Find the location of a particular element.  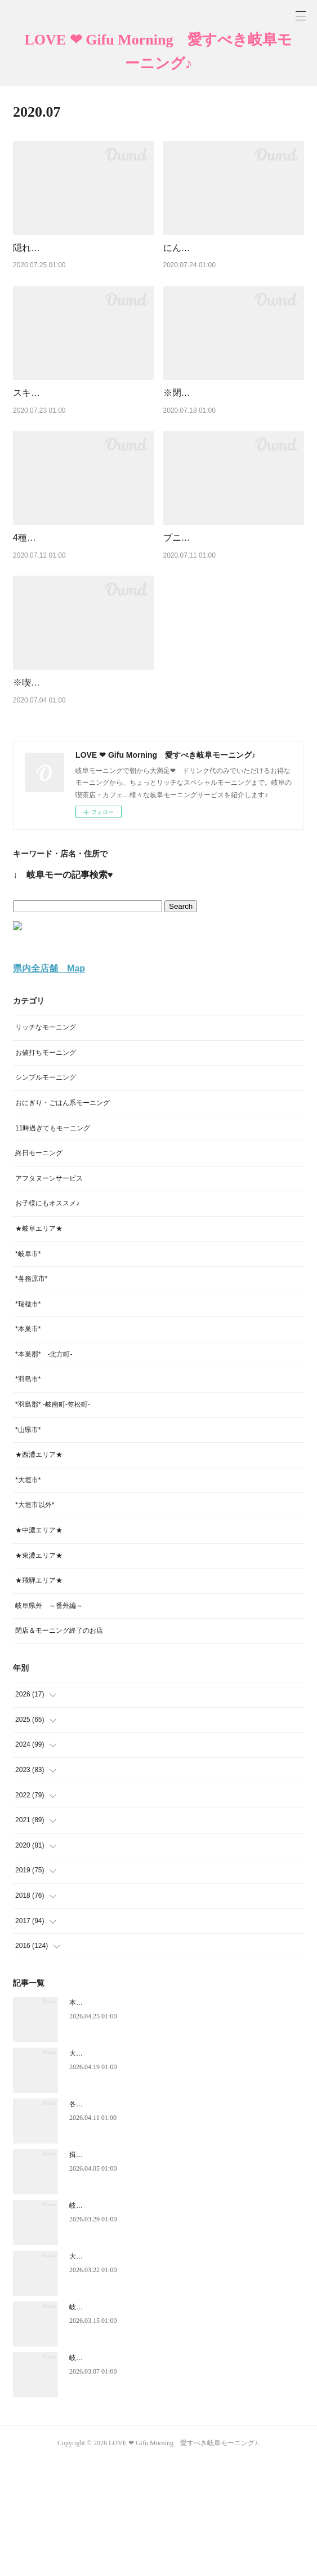

岐阜県外 ～番外編～ is located at coordinates (49, 1721).